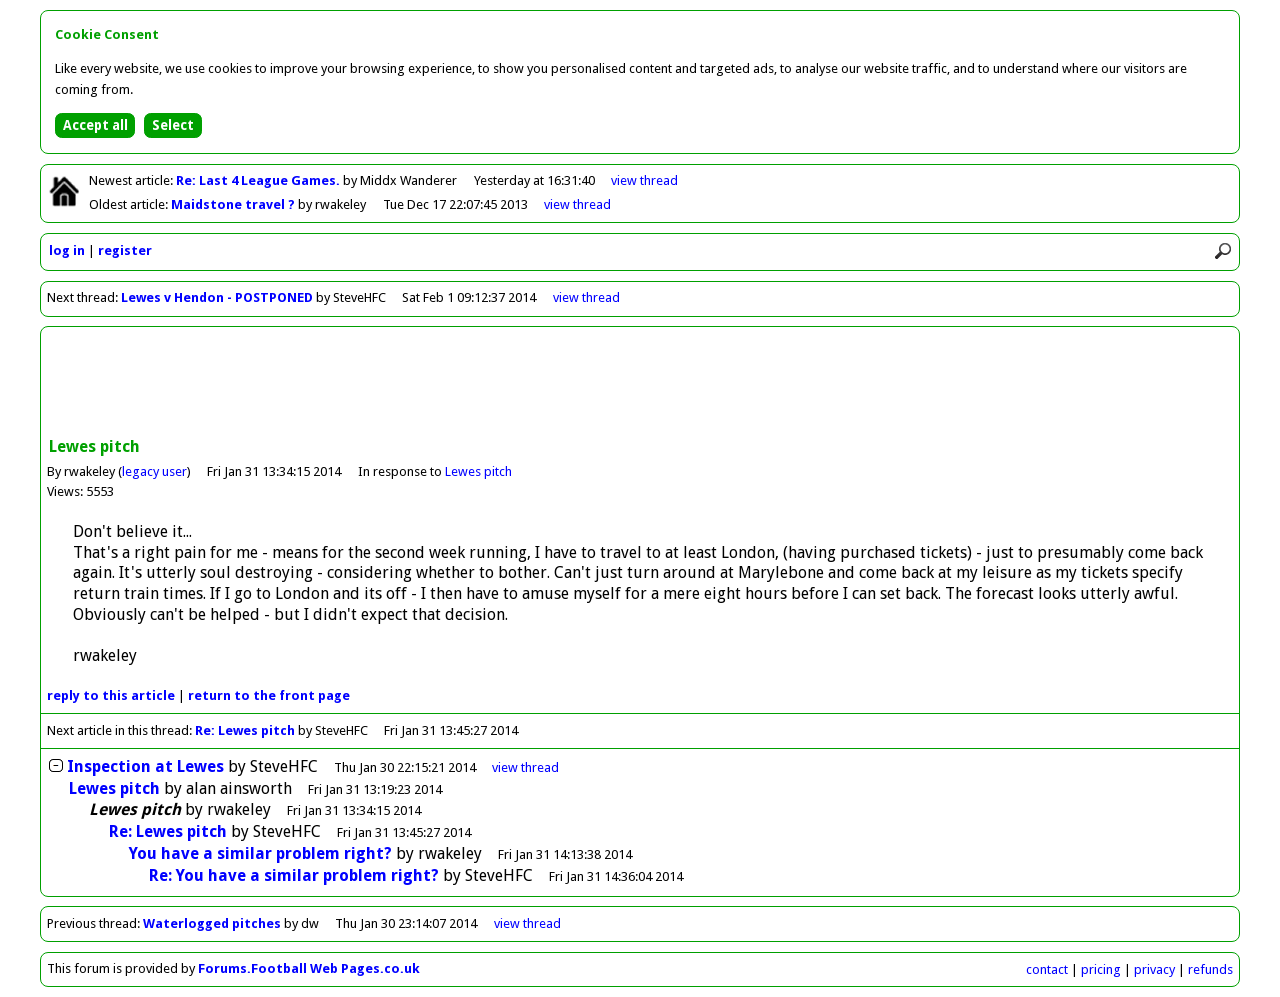  What do you see at coordinates (259, 180) in the screenshot?
I see `Re: Last 4 League Games.` at bounding box center [259, 180].